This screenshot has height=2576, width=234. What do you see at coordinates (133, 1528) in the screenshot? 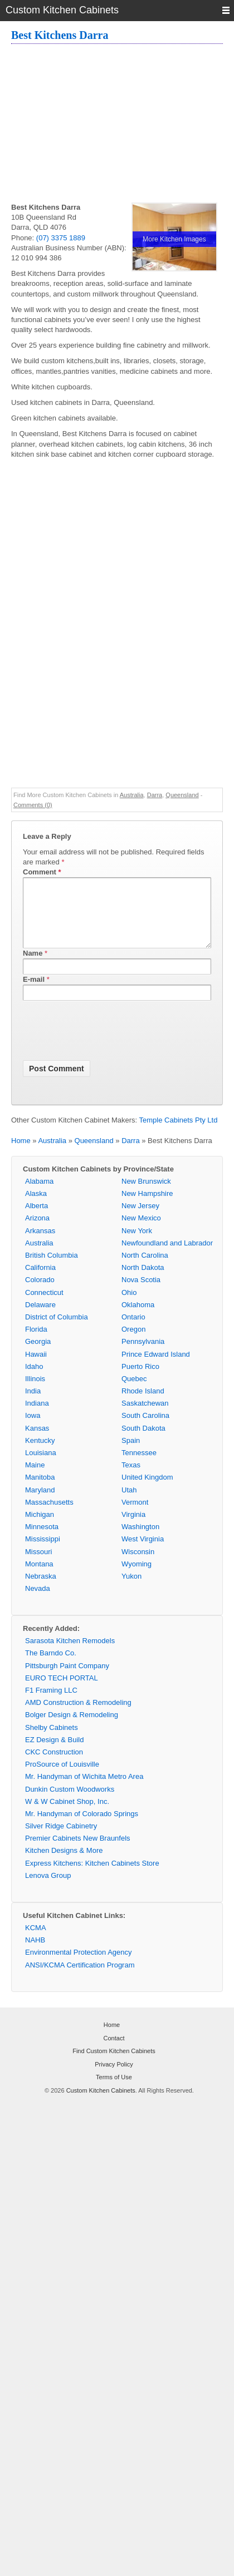
I see `Virginia` at bounding box center [133, 1528].